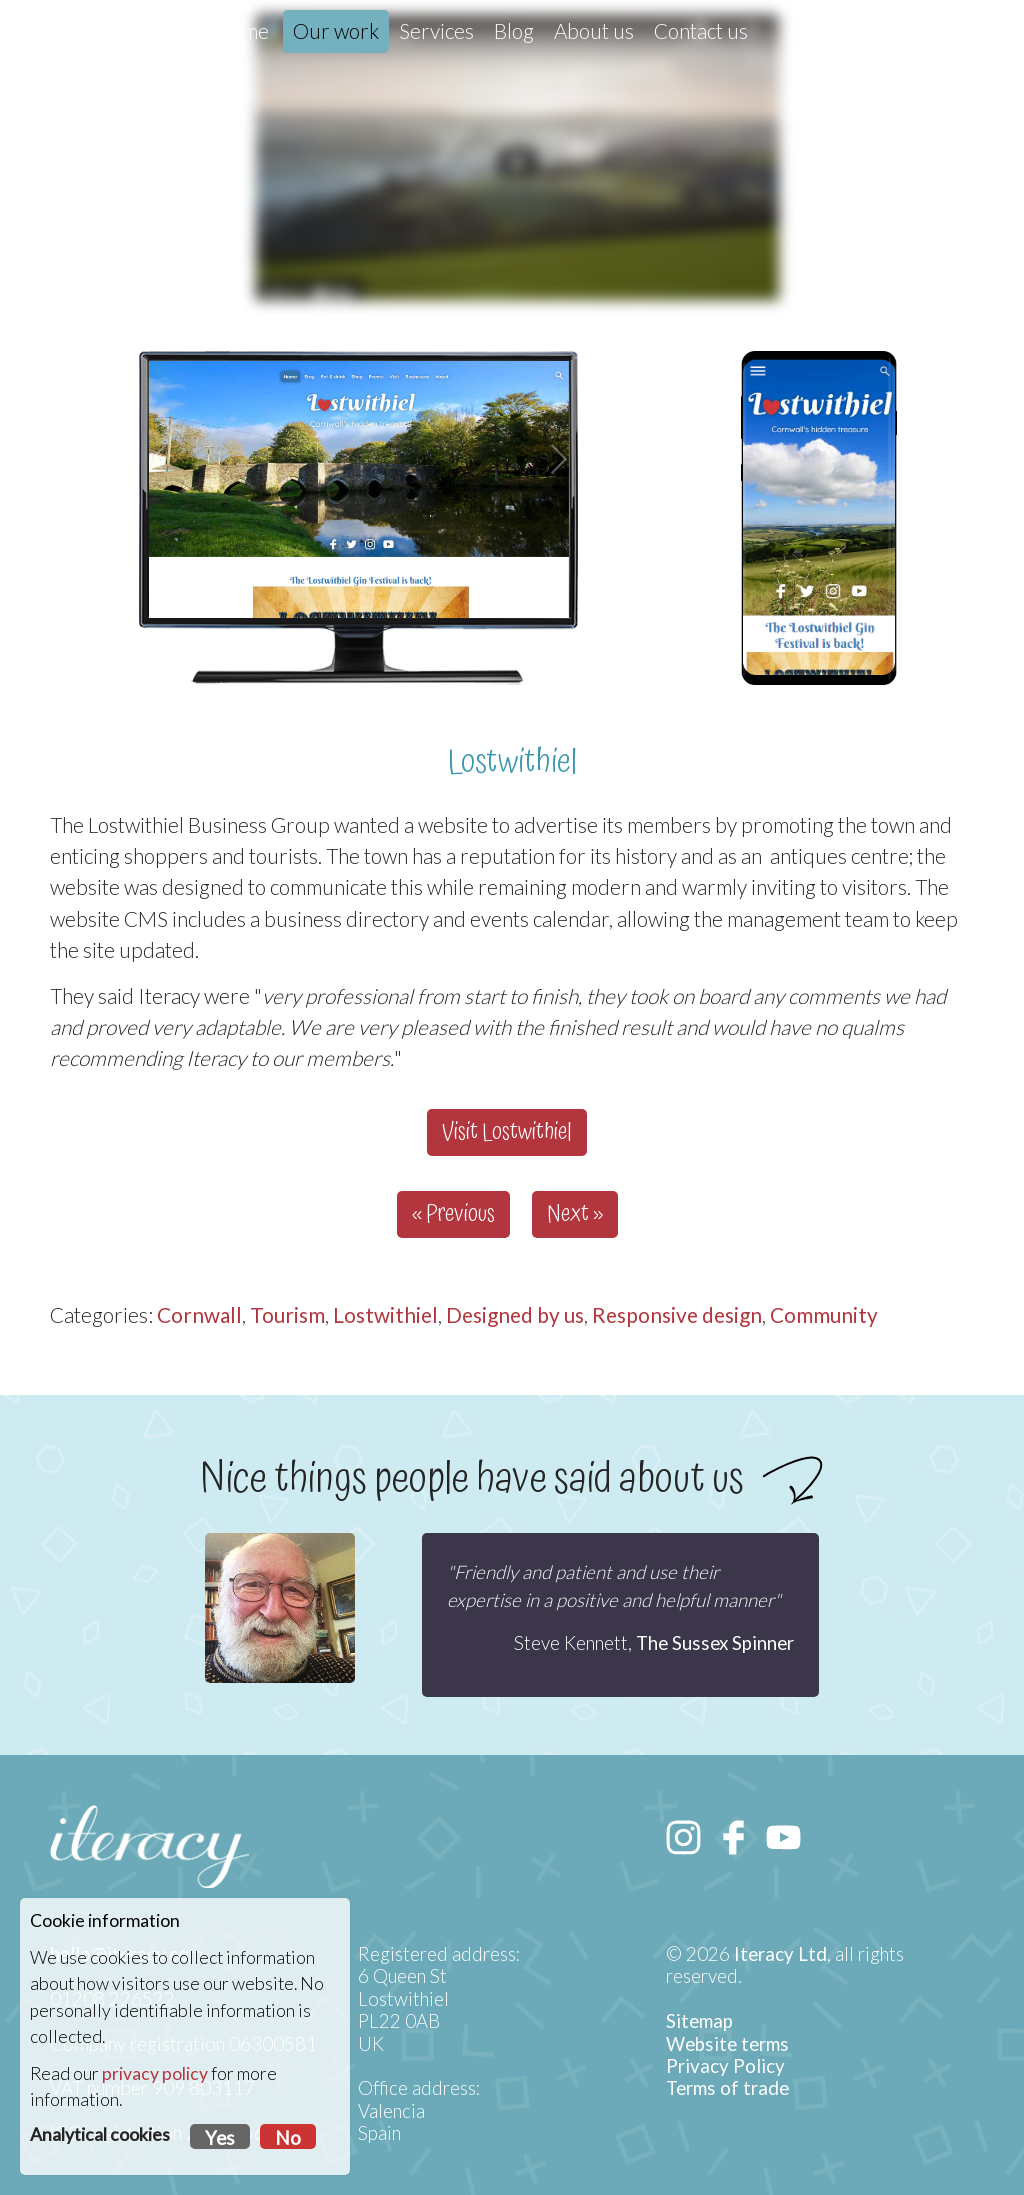 The height and width of the screenshot is (2195, 1024). I want to click on Responsive design, so click(677, 1314).